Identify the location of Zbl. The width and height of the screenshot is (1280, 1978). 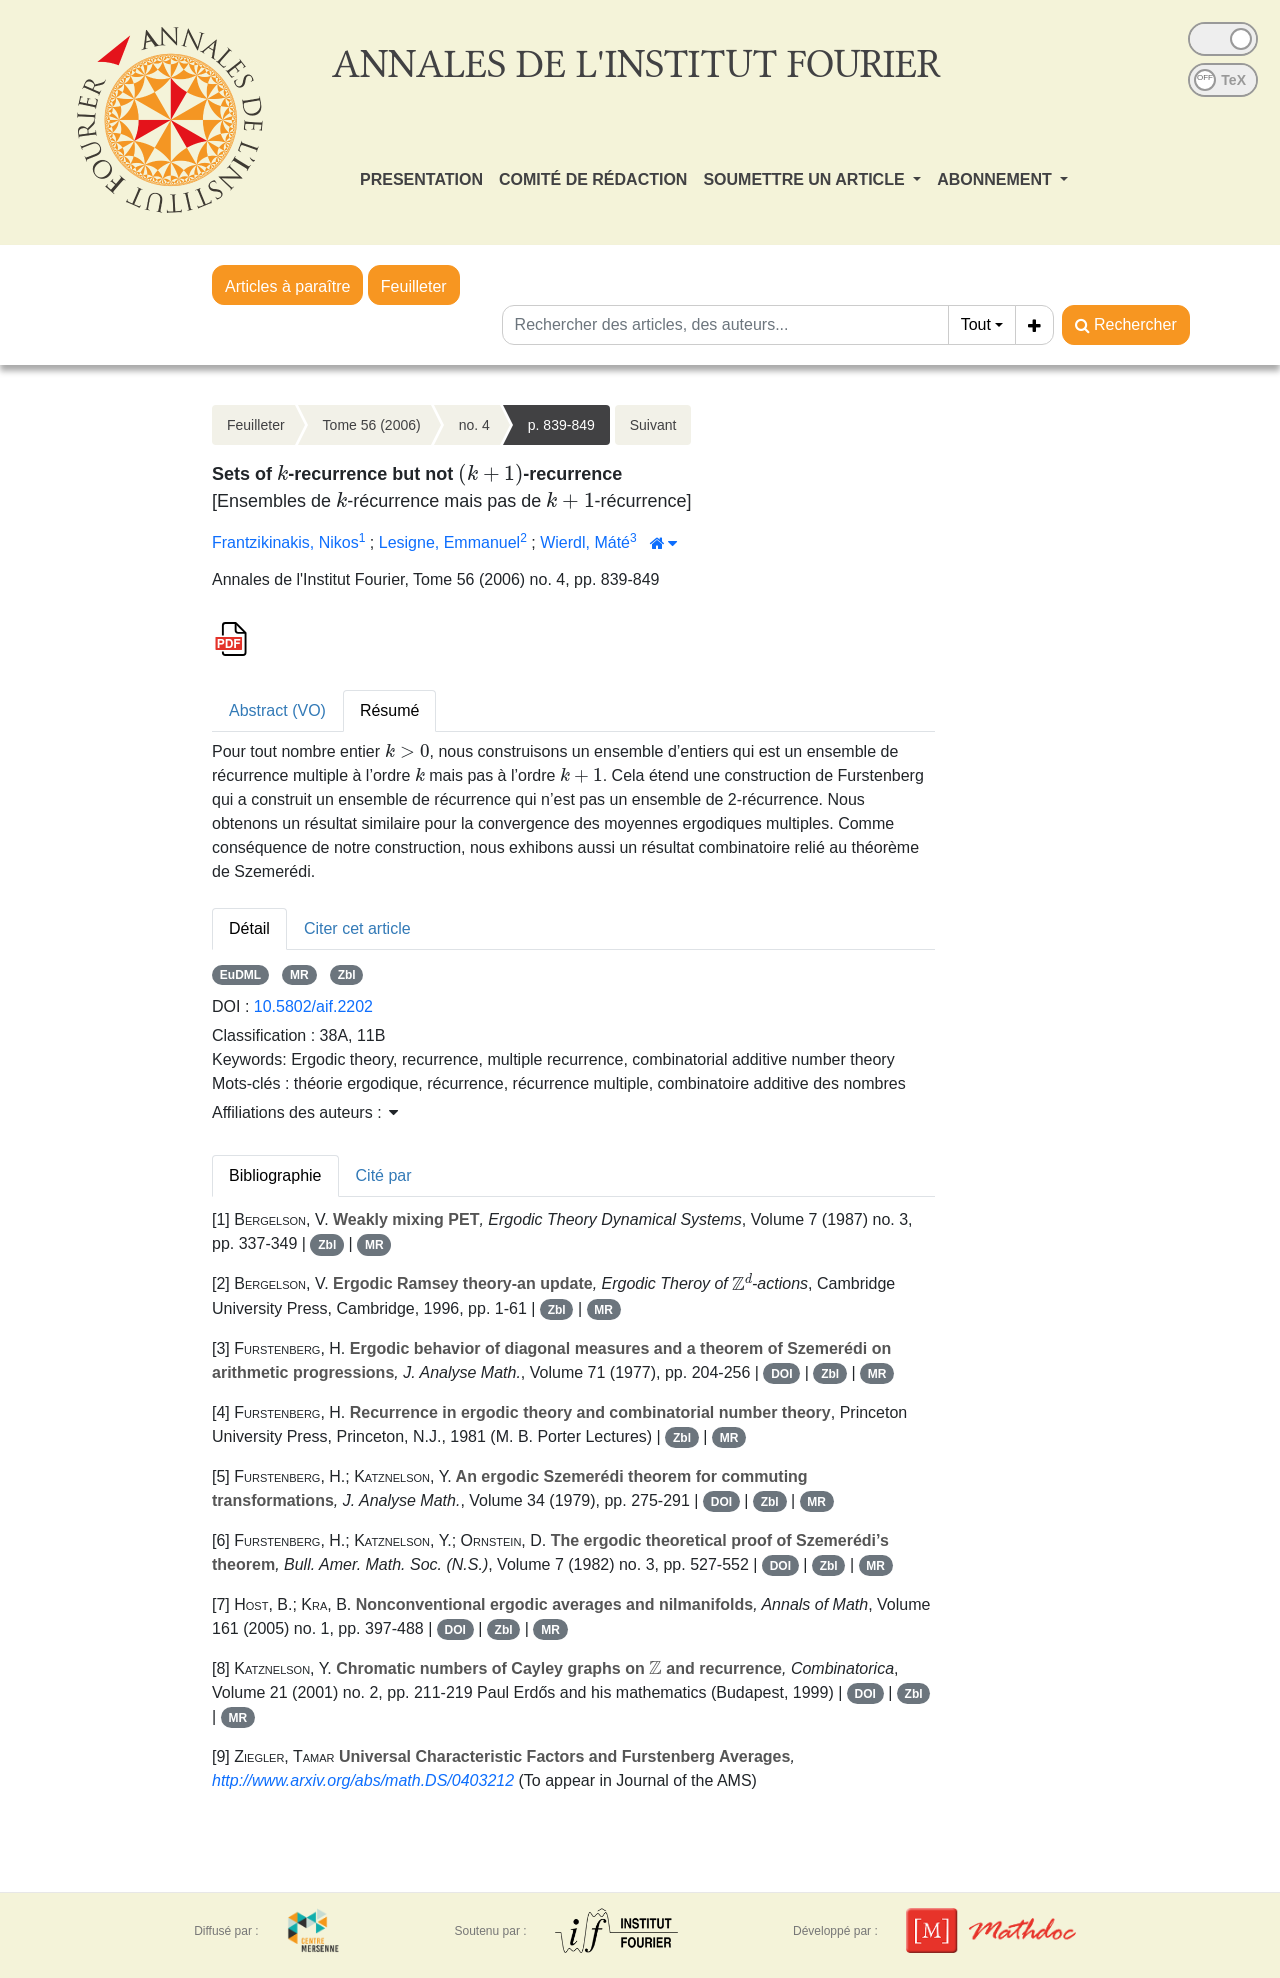
(347, 975).